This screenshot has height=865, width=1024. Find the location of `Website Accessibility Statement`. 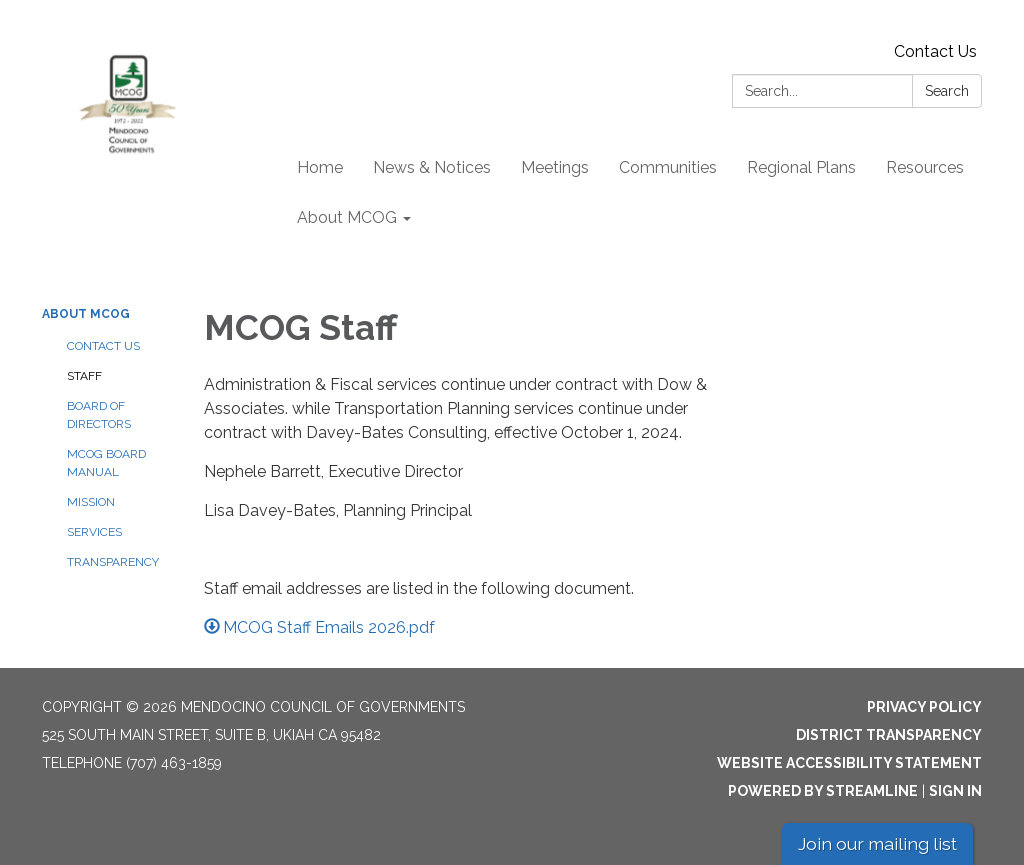

Website Accessibility Statement is located at coordinates (849, 763).